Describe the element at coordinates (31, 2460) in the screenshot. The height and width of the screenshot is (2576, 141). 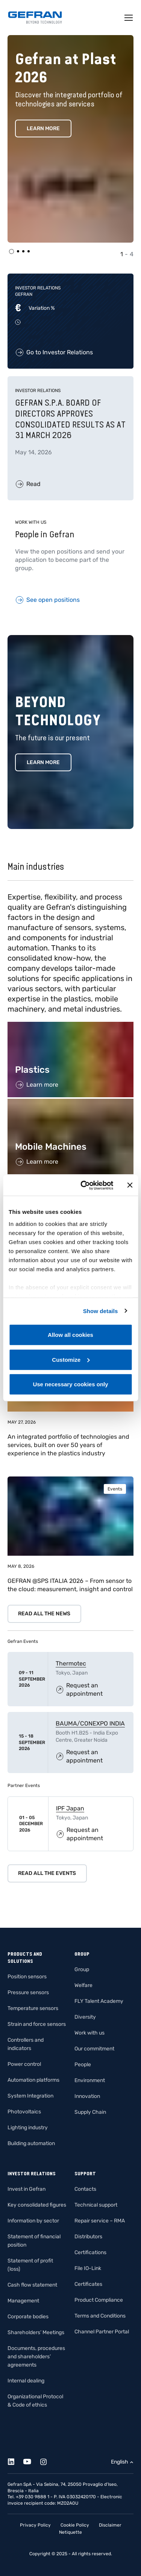
I see `[Youtube]` at that location.